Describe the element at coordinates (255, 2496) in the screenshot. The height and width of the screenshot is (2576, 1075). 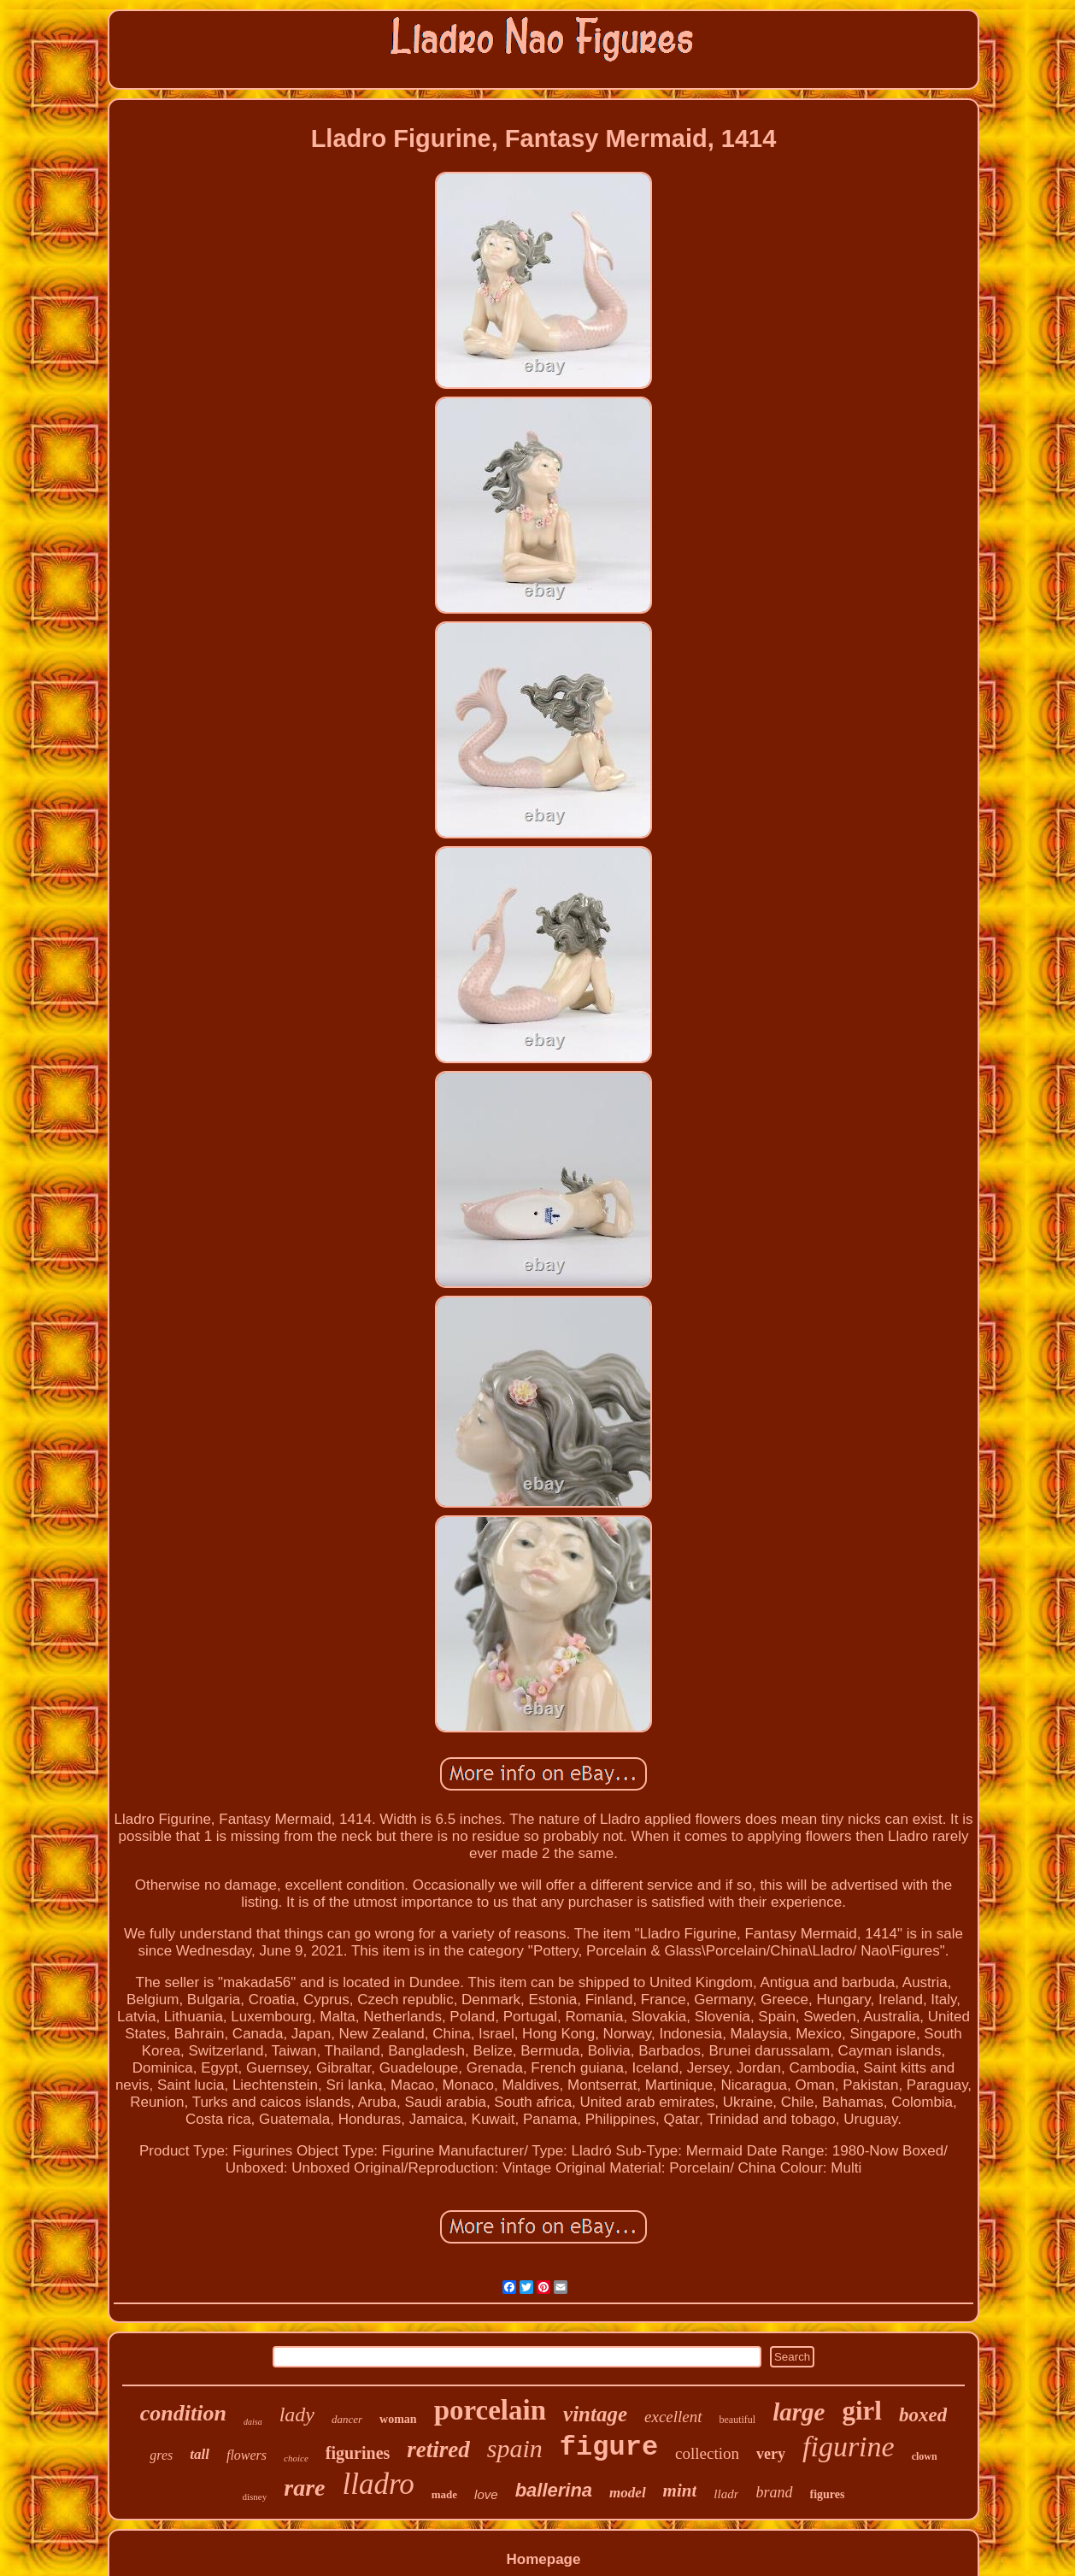
I see `disney` at that location.